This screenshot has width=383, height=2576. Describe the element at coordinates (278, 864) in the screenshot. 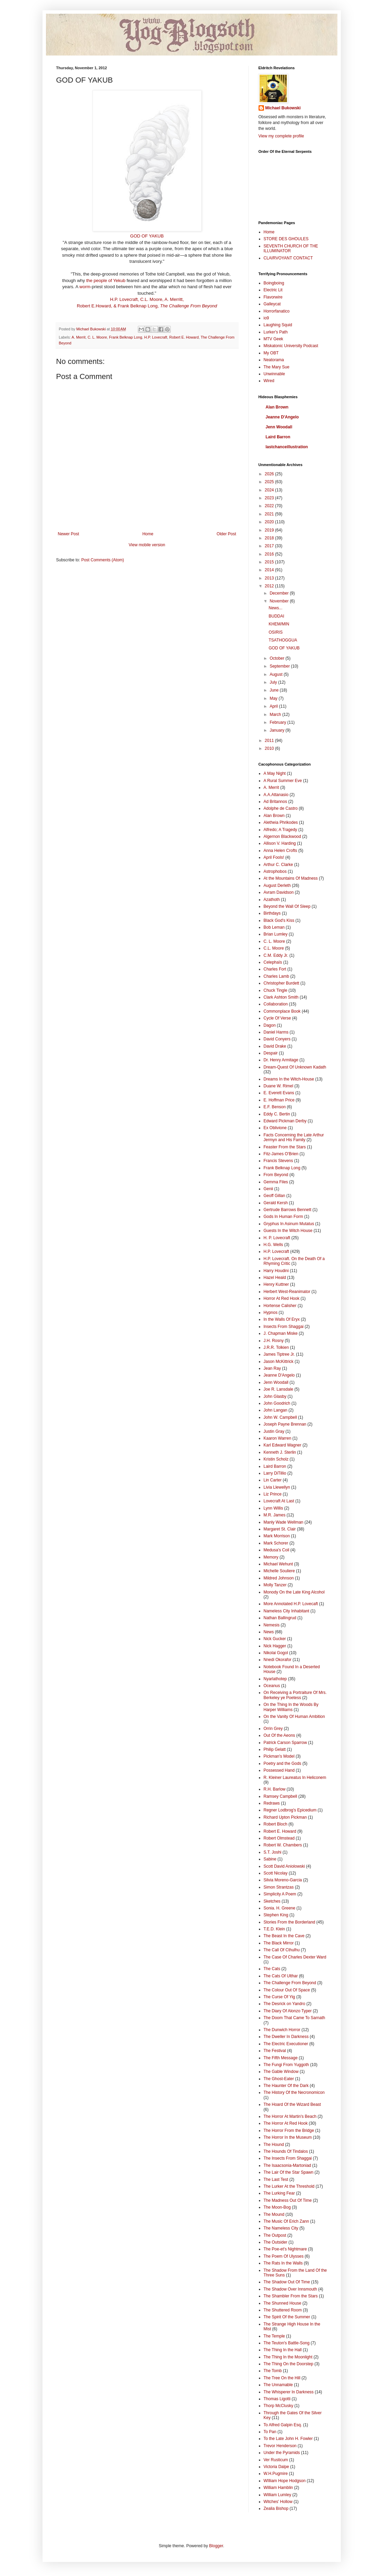

I see `Arthur C. Clarke` at that location.